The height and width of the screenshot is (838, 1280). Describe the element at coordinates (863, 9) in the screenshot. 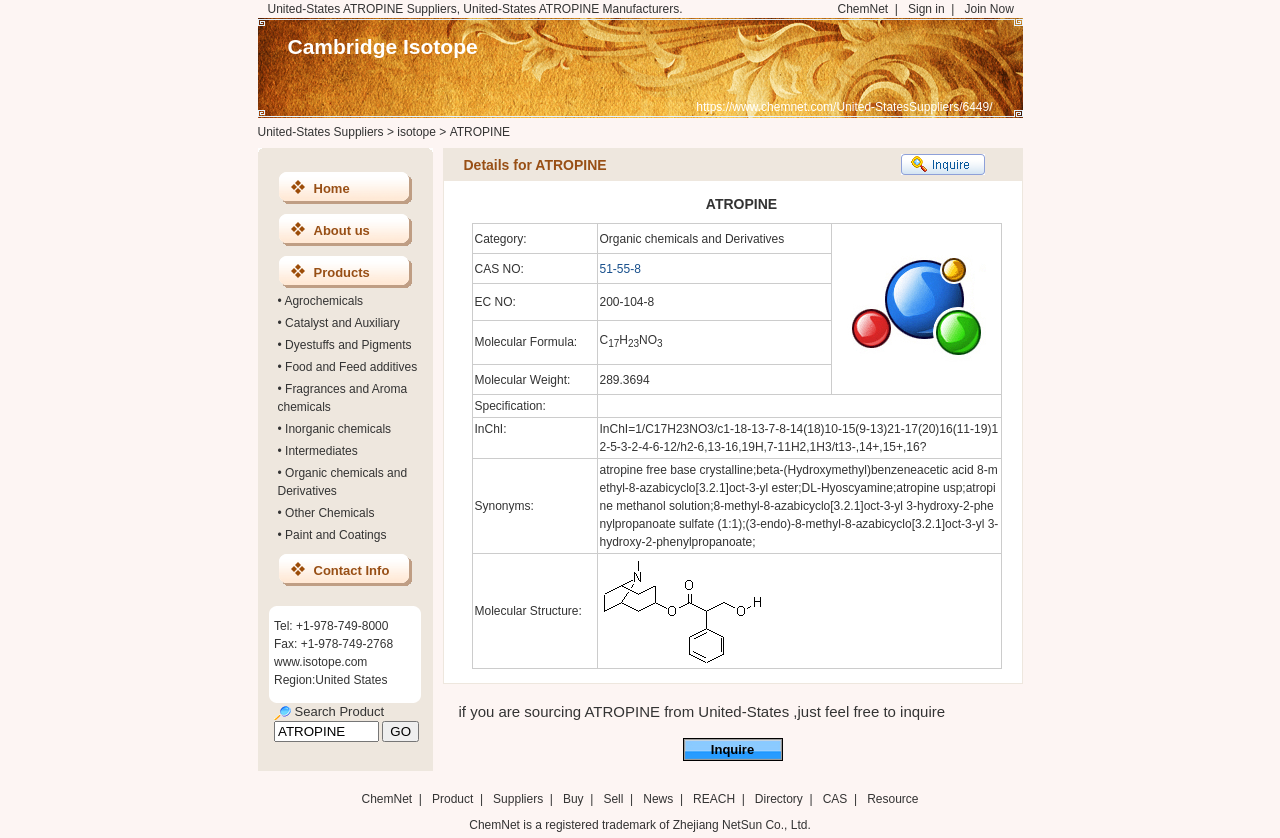

I see `ChemNet` at that location.